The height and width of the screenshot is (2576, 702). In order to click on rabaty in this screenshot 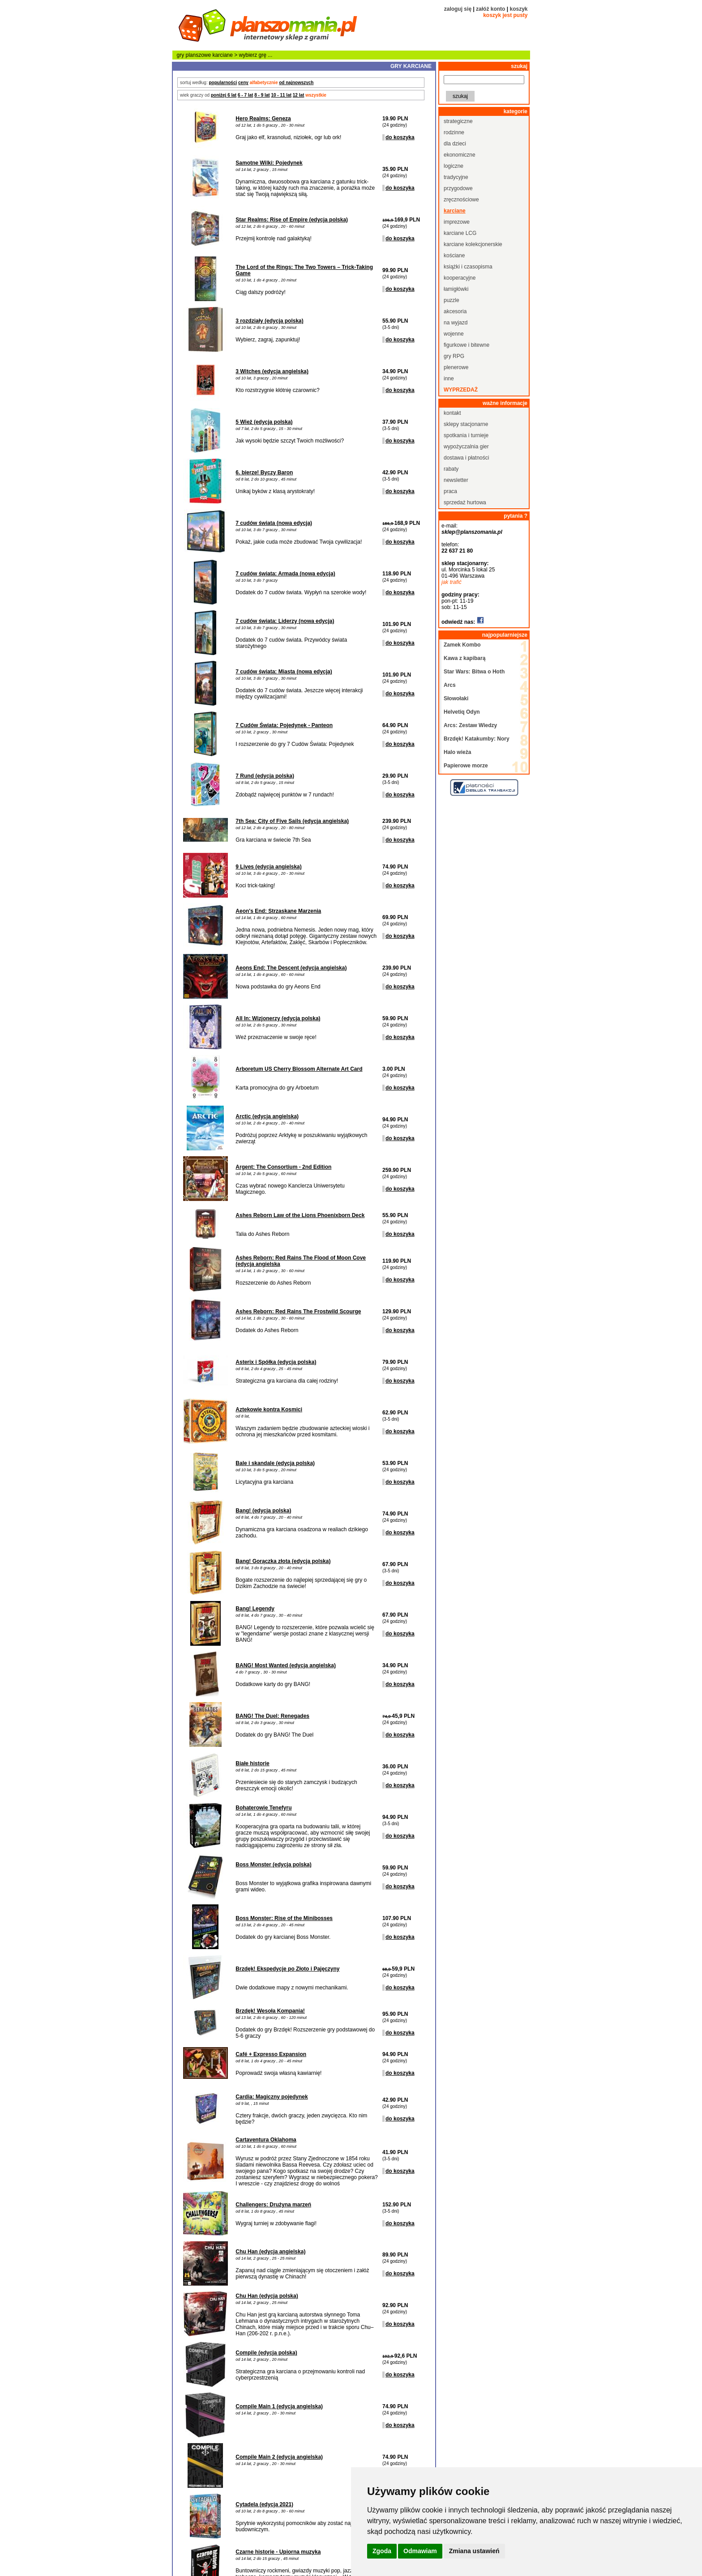, I will do `click(451, 469)`.